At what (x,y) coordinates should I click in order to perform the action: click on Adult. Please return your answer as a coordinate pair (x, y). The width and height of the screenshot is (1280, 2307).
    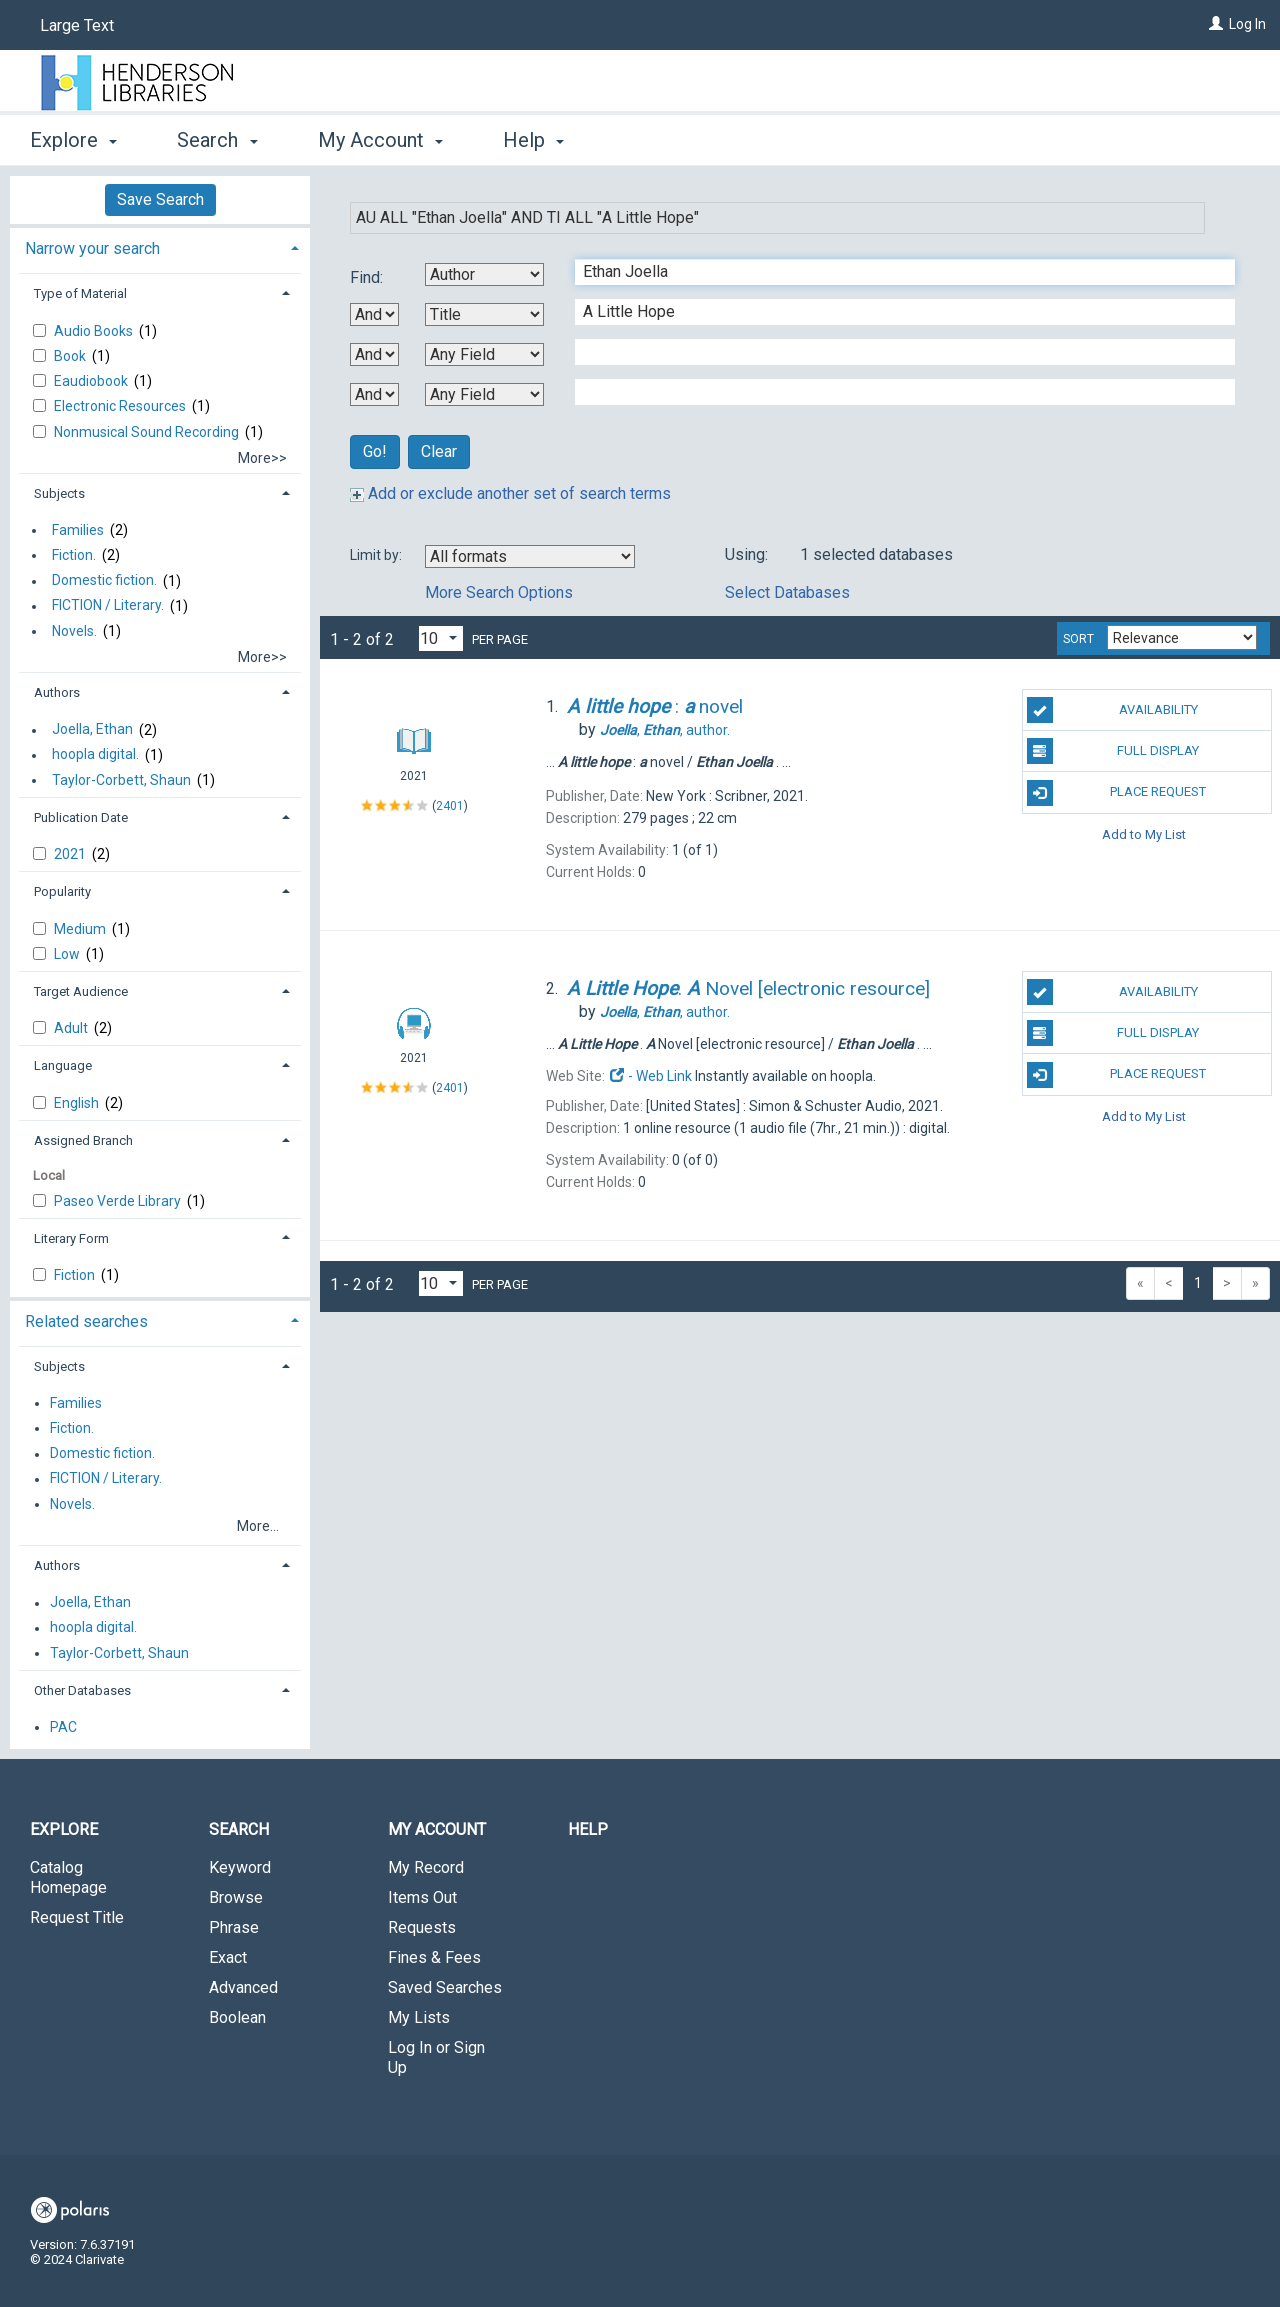
    Looking at the image, I should click on (72, 1028).